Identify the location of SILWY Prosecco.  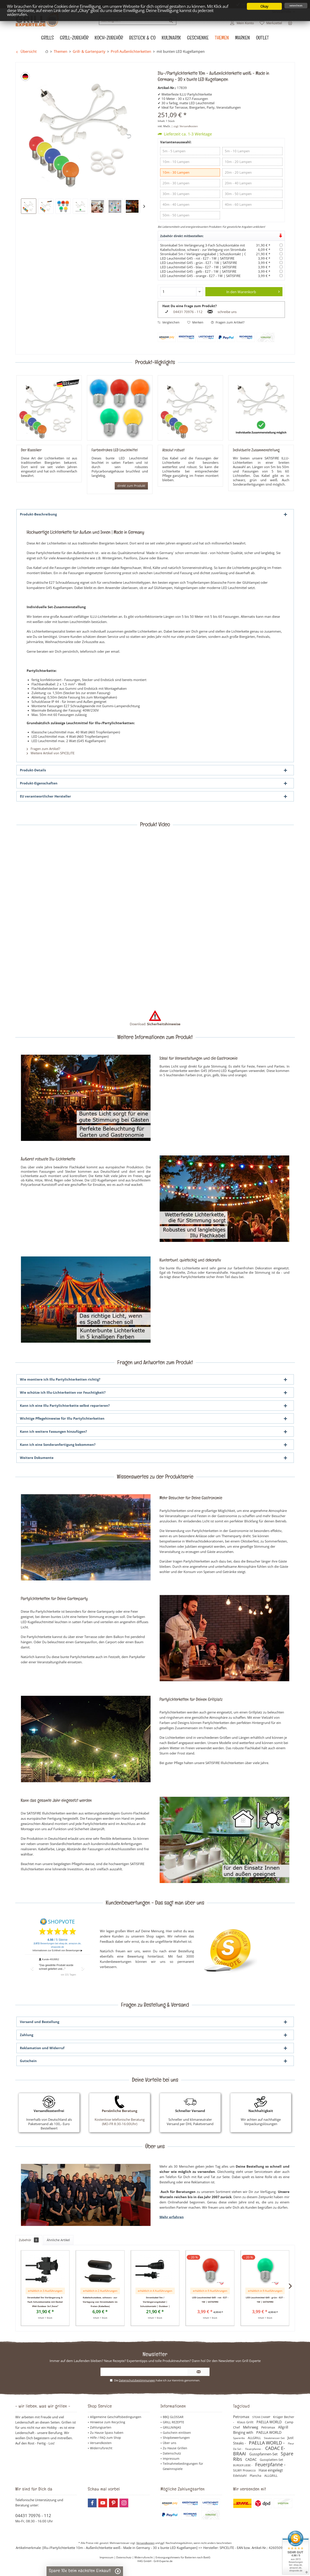
(244, 2470).